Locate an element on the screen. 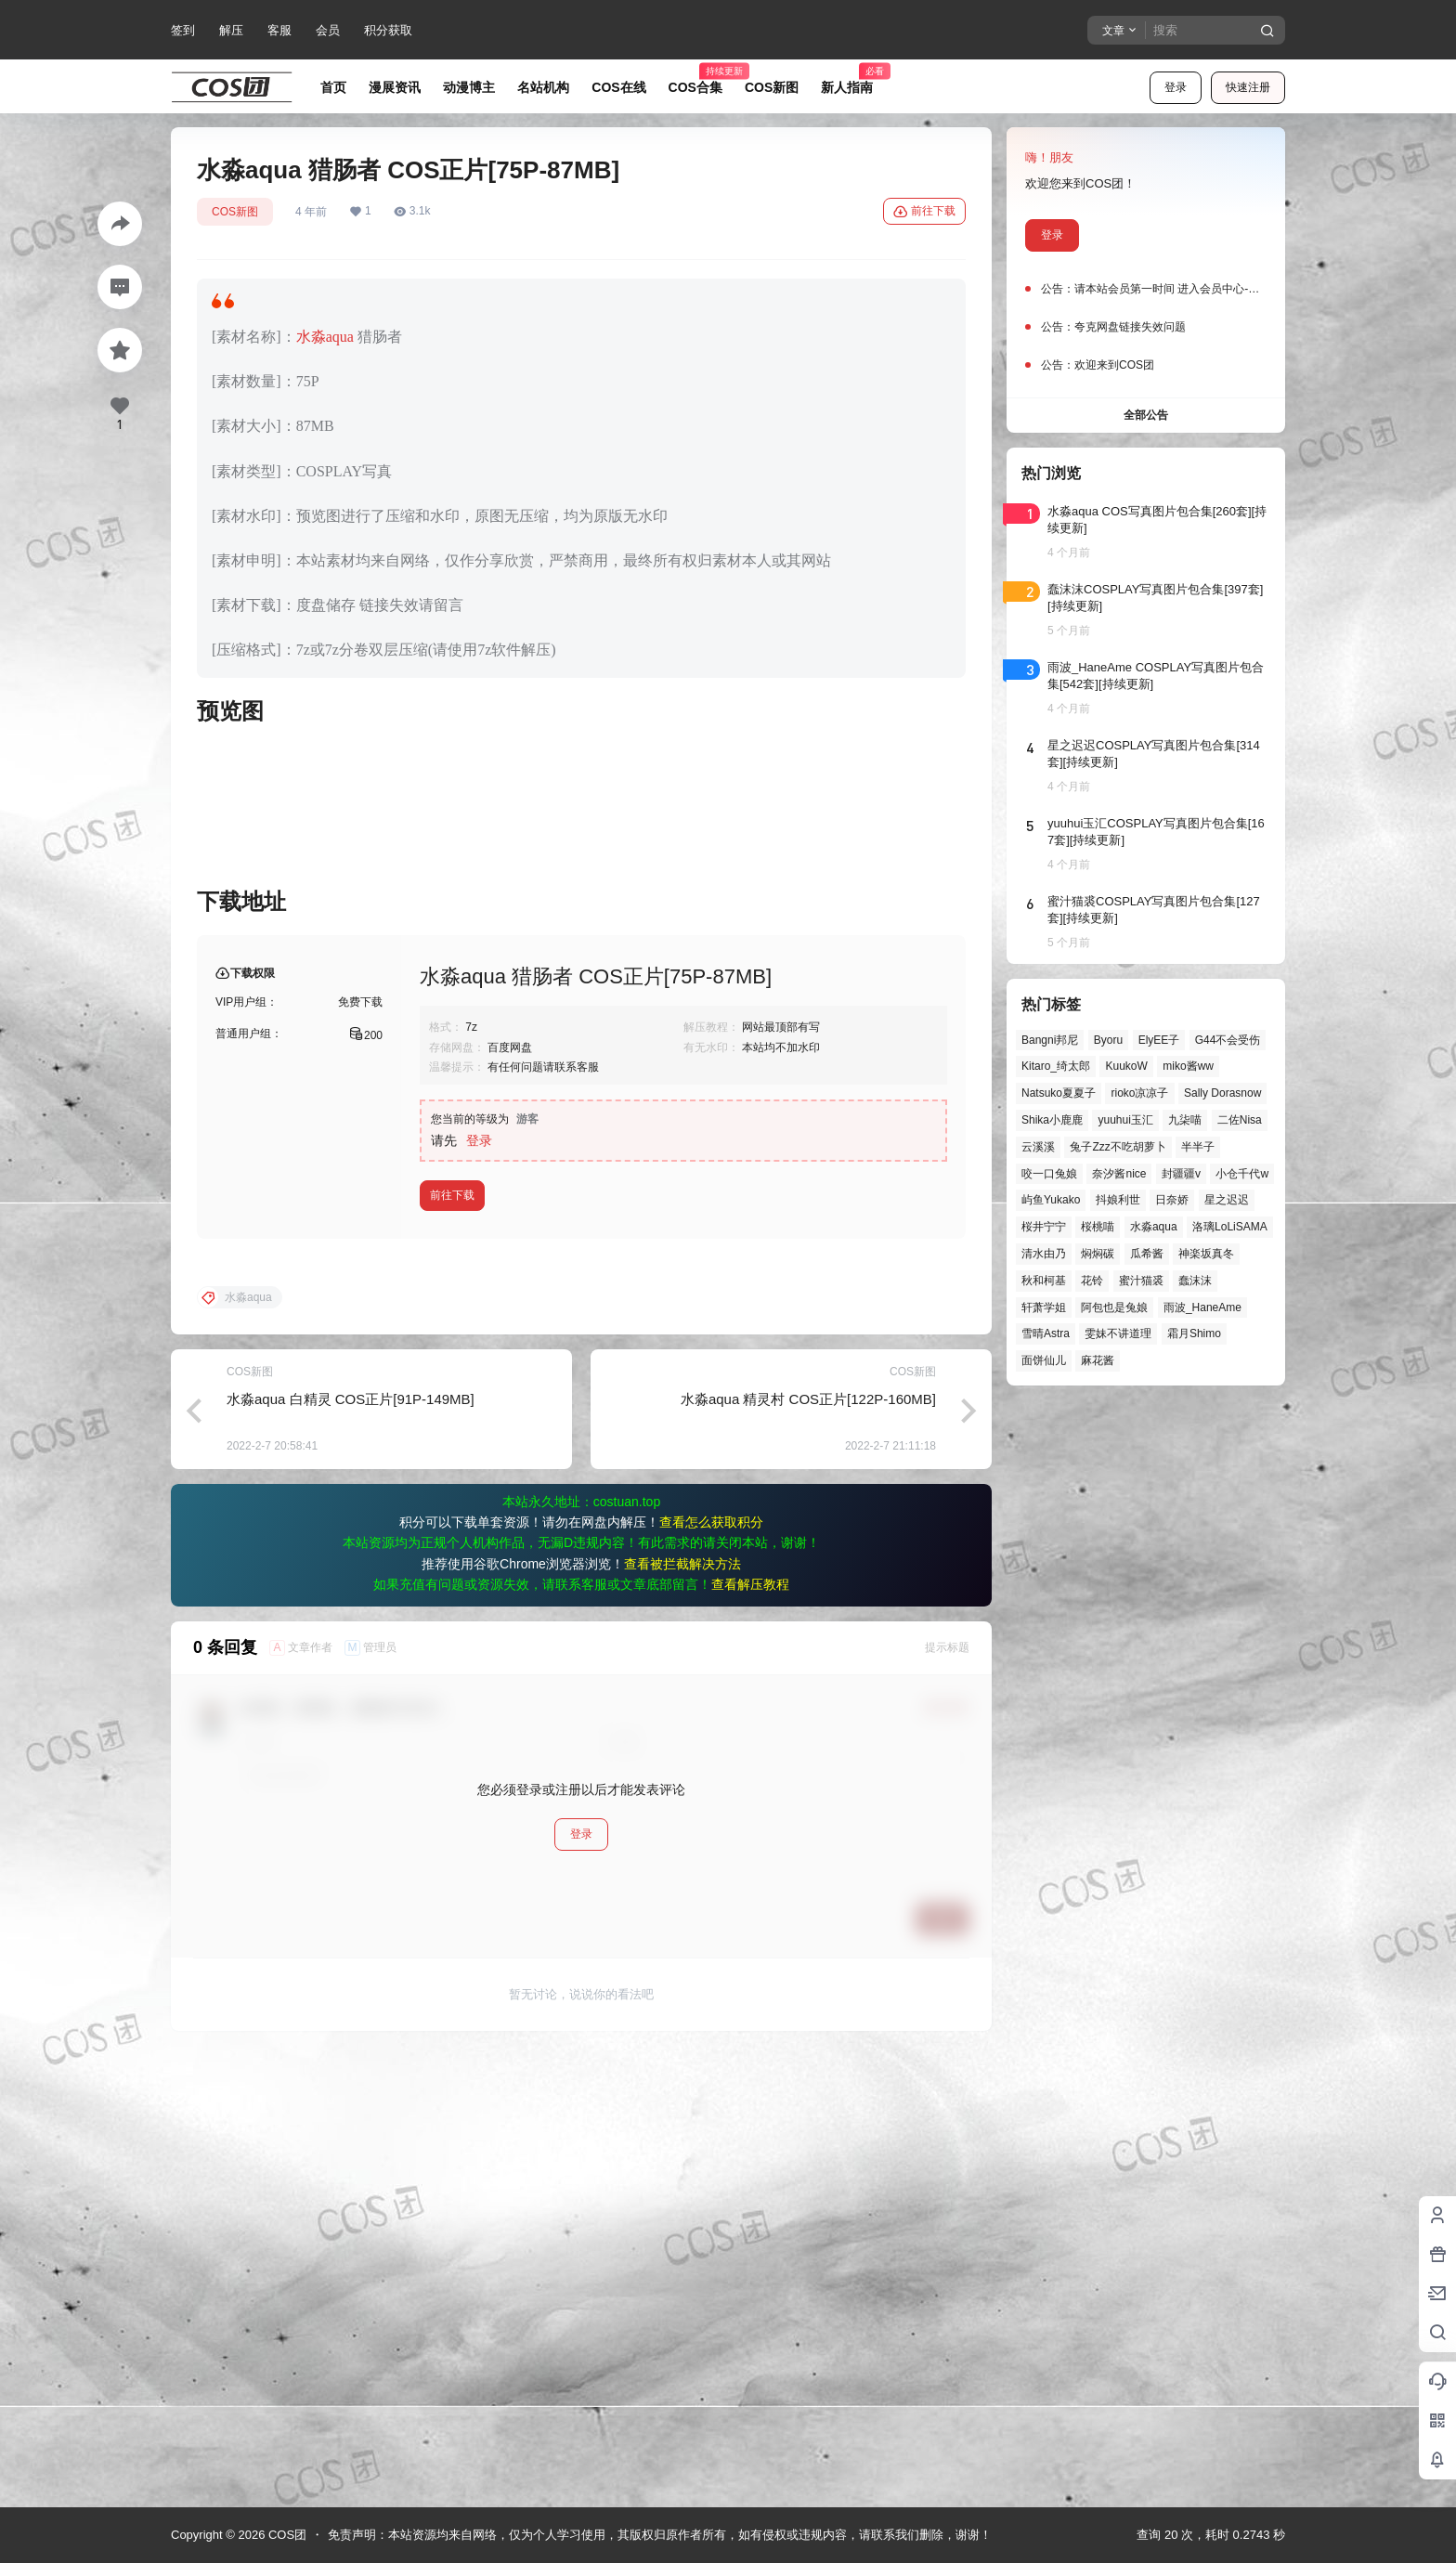 The image size is (1456, 2563). 星之迟迟 [星之迟迟 (141个项目)] is located at coordinates (1226, 1199).